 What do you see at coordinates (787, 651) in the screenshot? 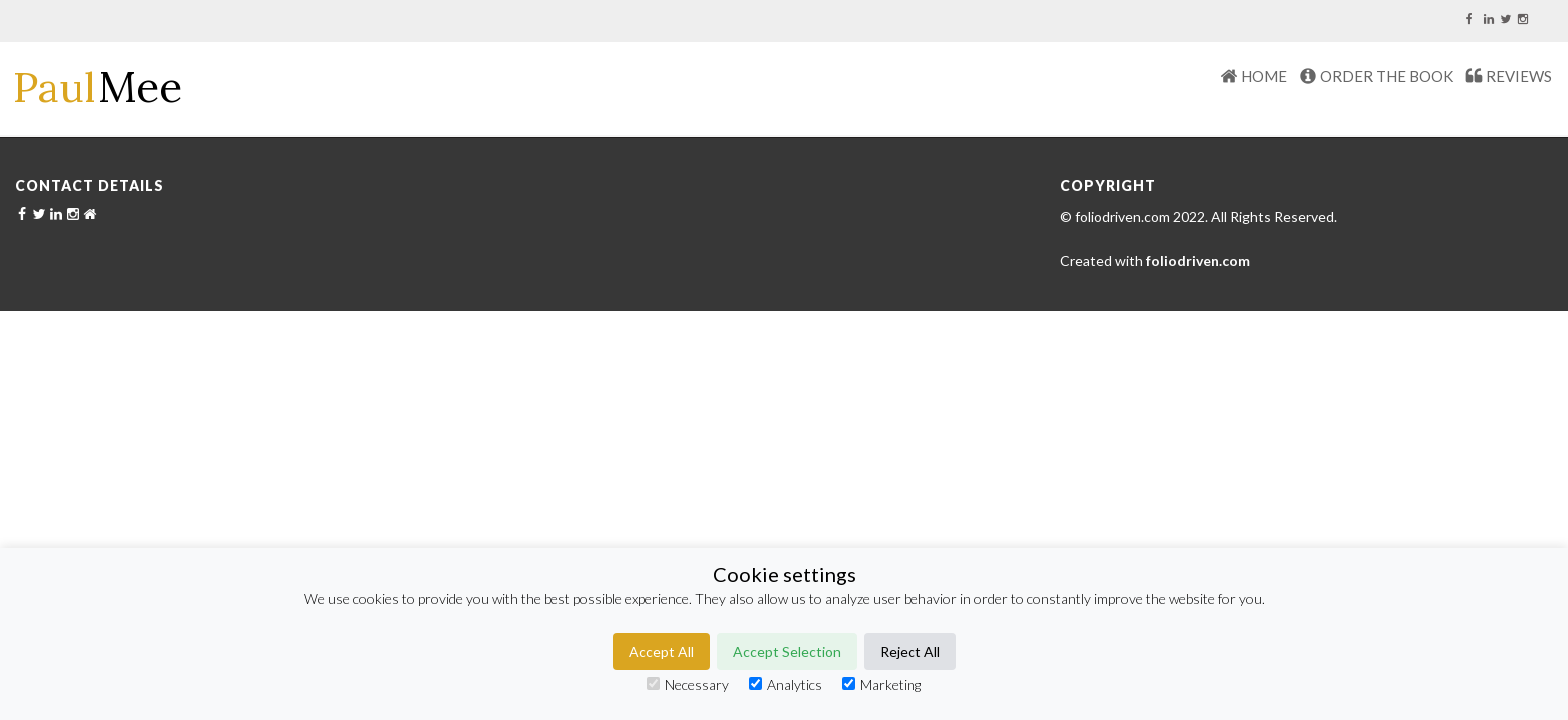
I see `Accept Selection` at bounding box center [787, 651].